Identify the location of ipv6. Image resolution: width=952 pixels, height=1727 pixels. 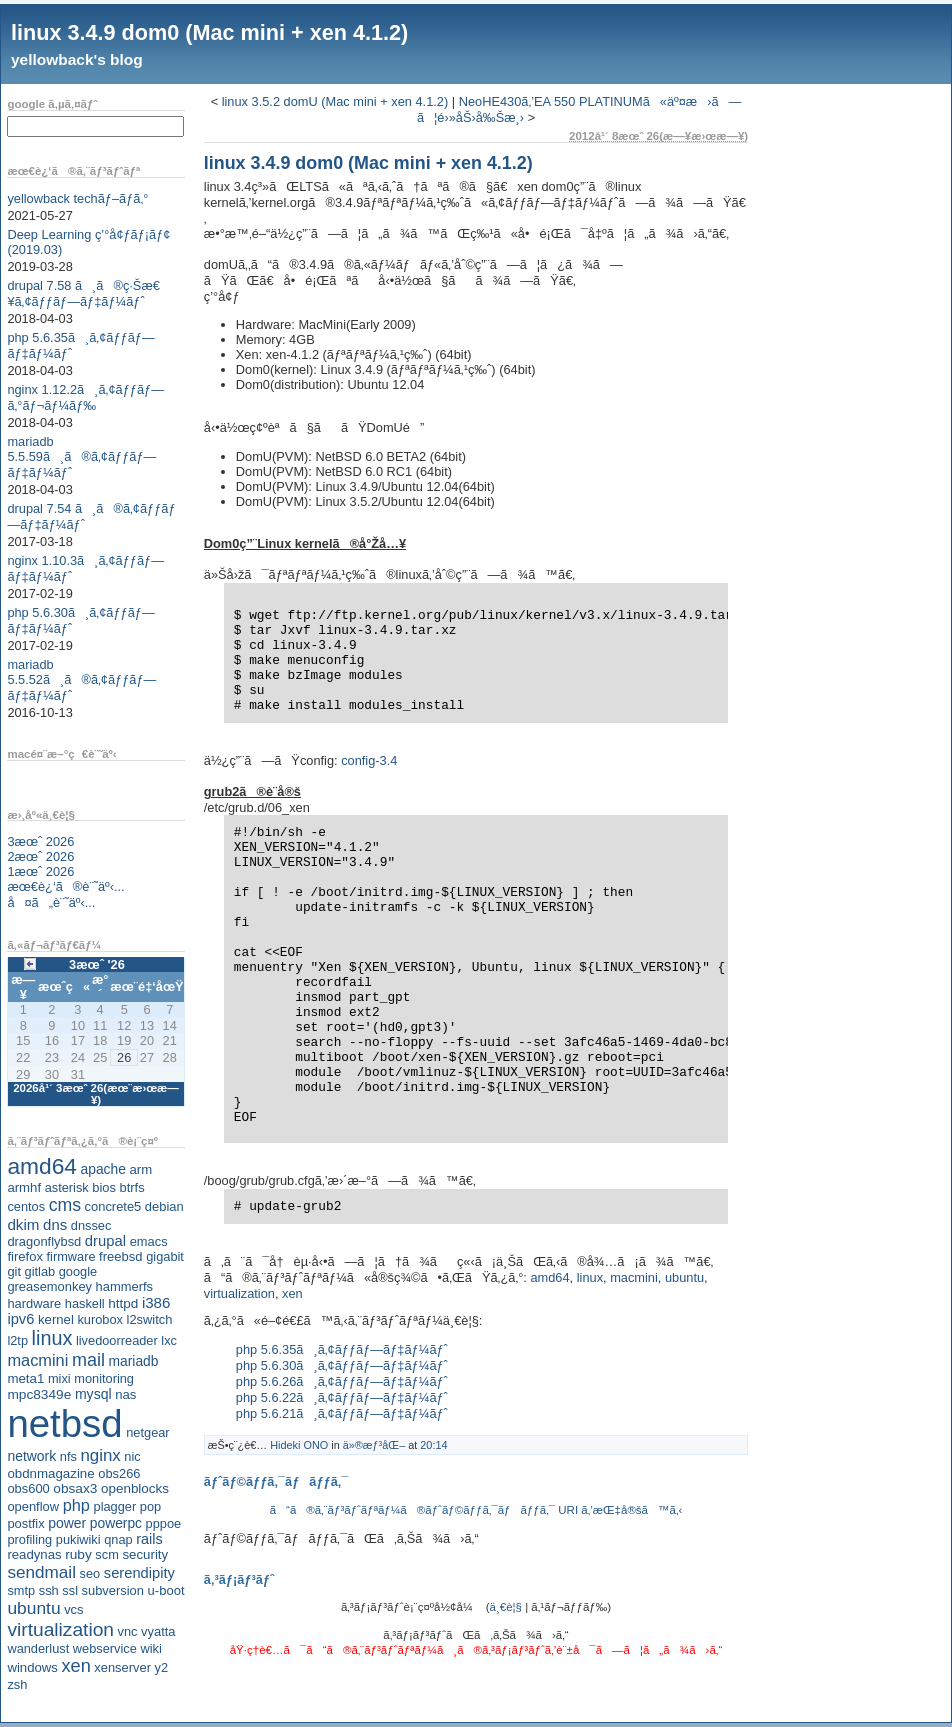
(20, 1319).